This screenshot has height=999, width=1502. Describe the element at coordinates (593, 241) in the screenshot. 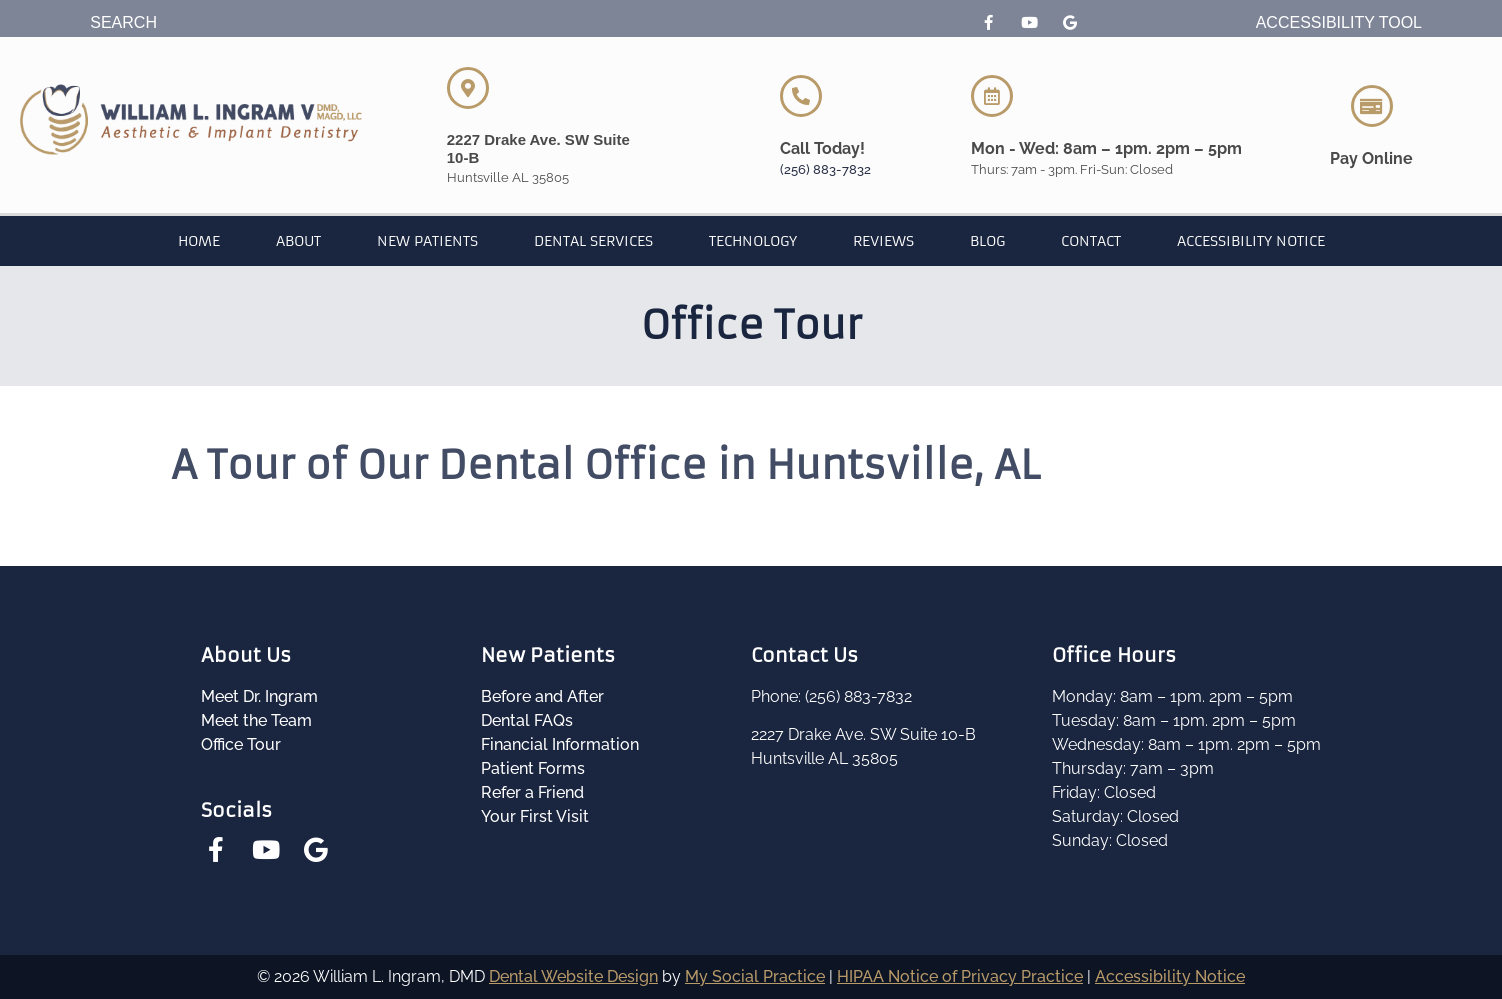

I see `Dental Services` at that location.